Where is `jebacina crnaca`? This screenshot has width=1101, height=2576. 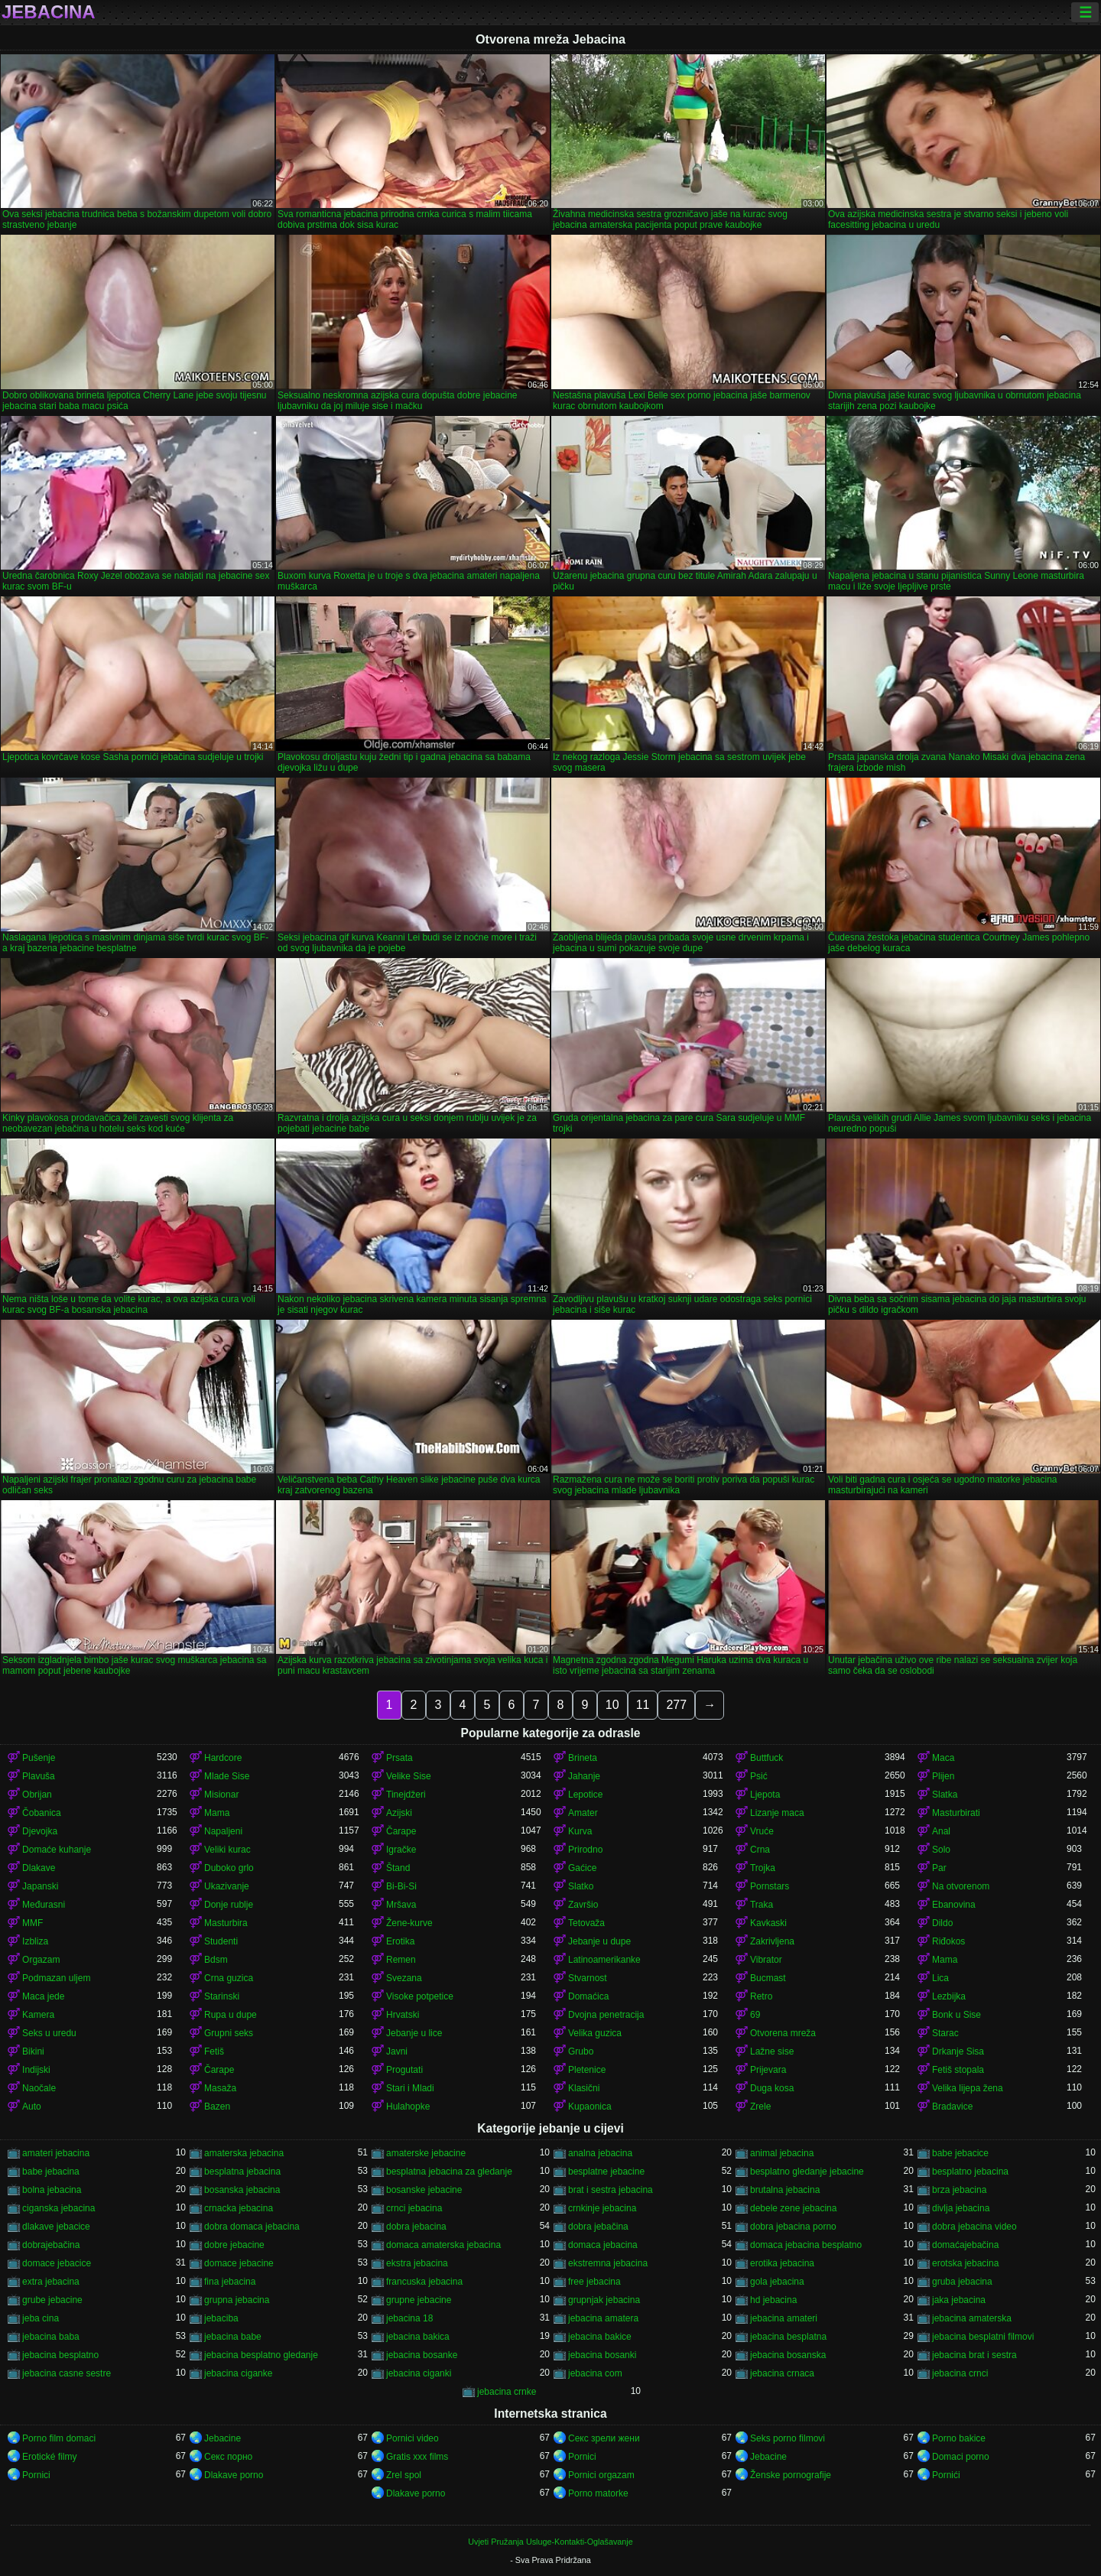
jebacina crnaca is located at coordinates (782, 2373).